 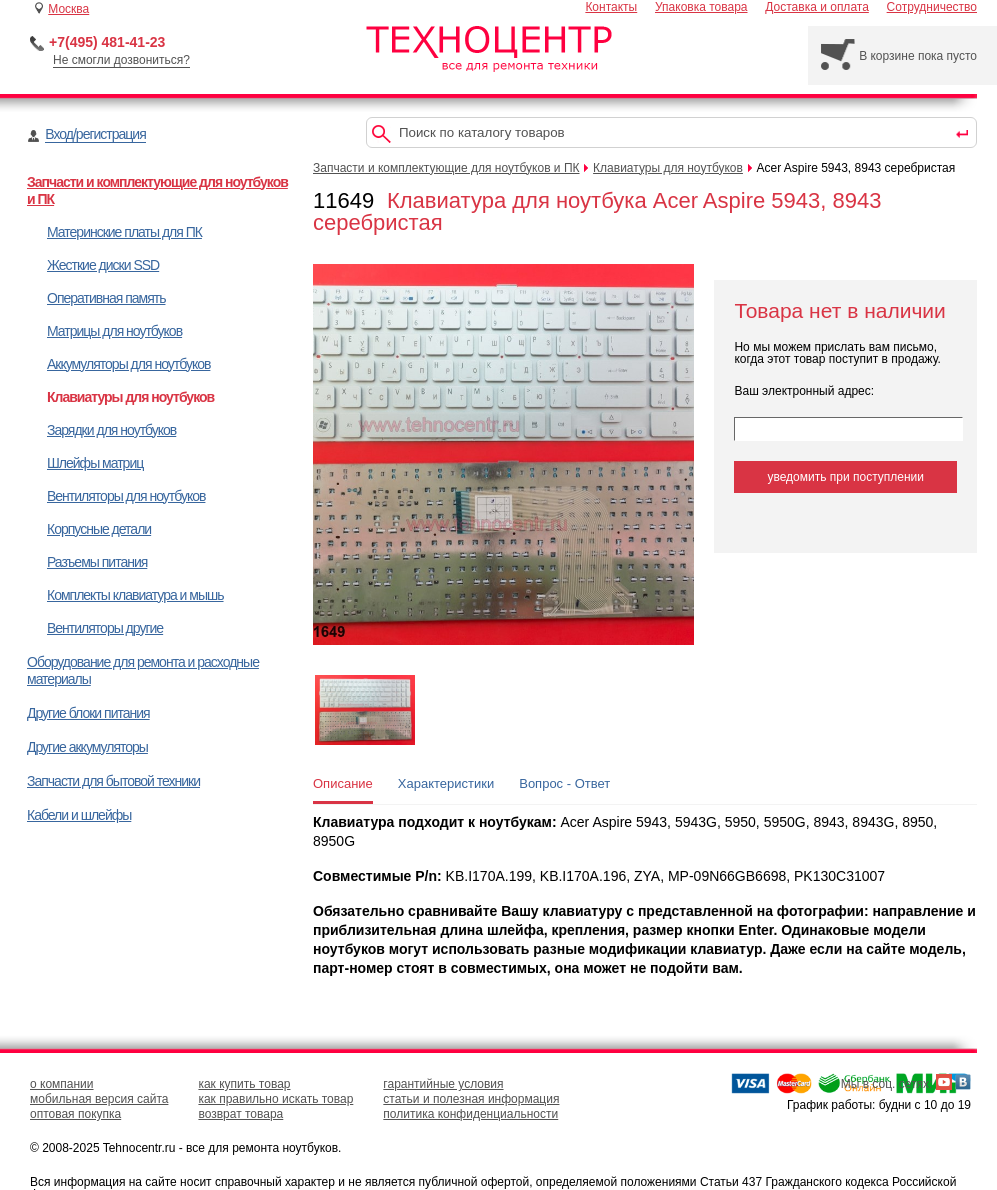 What do you see at coordinates (817, 7) in the screenshot?
I see `Доставка и оплата` at bounding box center [817, 7].